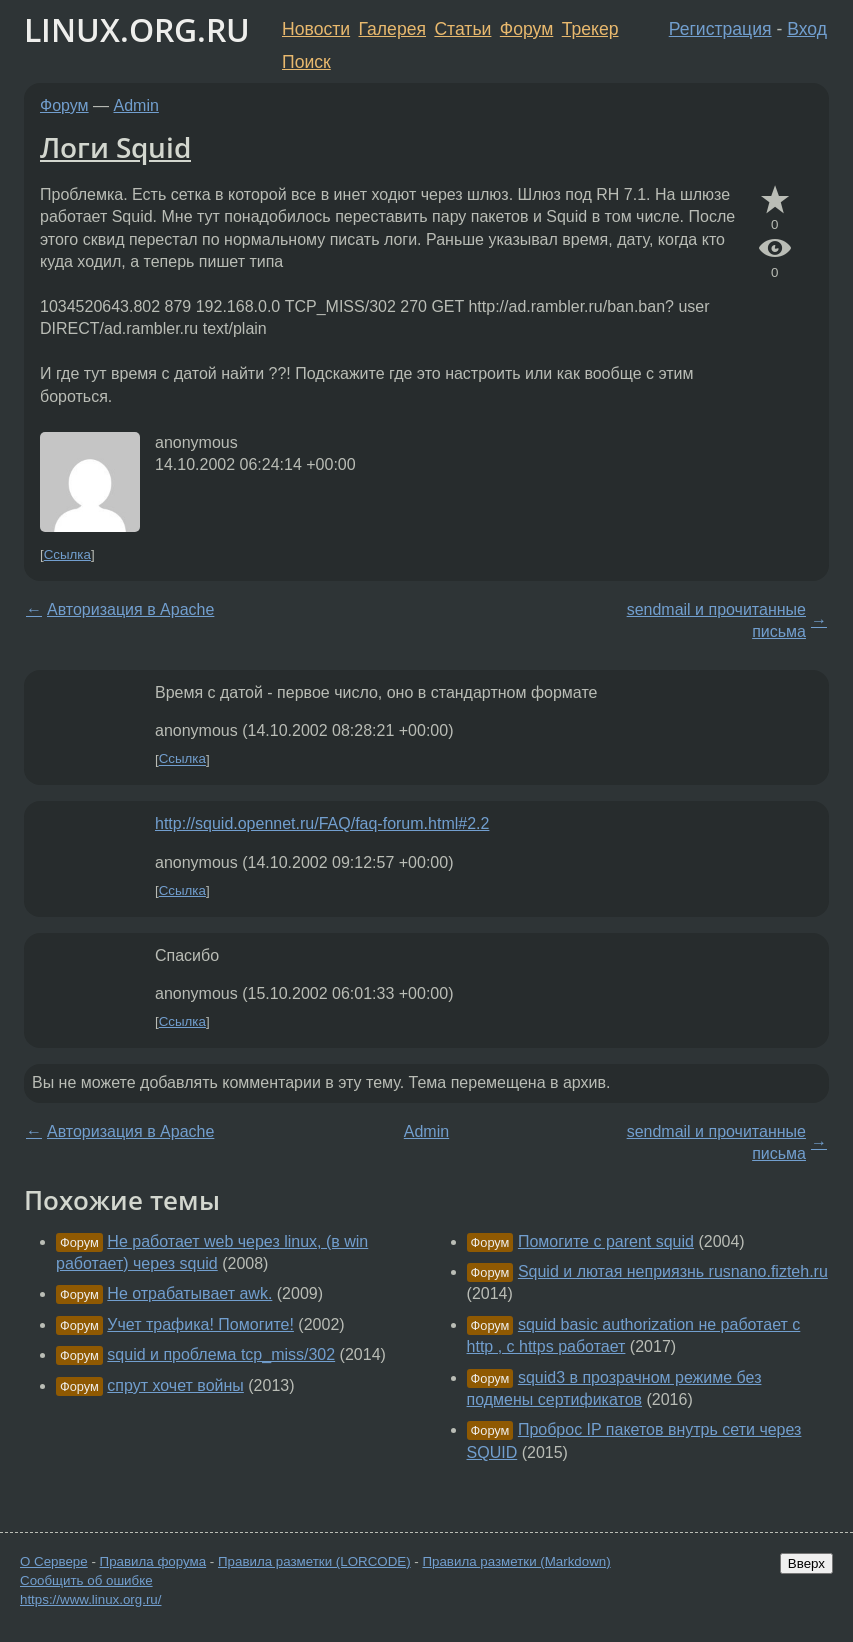 This screenshot has height=1642, width=853. What do you see at coordinates (462, 29) in the screenshot?
I see `Статьи` at bounding box center [462, 29].